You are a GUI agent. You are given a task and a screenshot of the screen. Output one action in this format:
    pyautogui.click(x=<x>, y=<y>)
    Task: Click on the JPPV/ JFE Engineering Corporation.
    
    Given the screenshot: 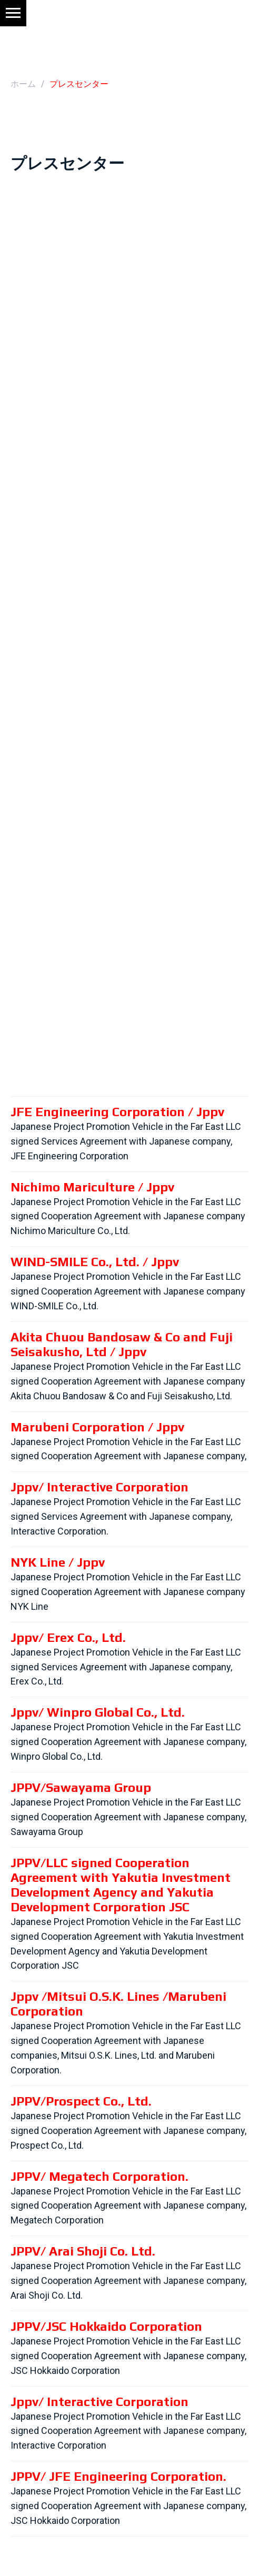 What is the action you would take?
    pyautogui.click(x=118, y=2476)
    